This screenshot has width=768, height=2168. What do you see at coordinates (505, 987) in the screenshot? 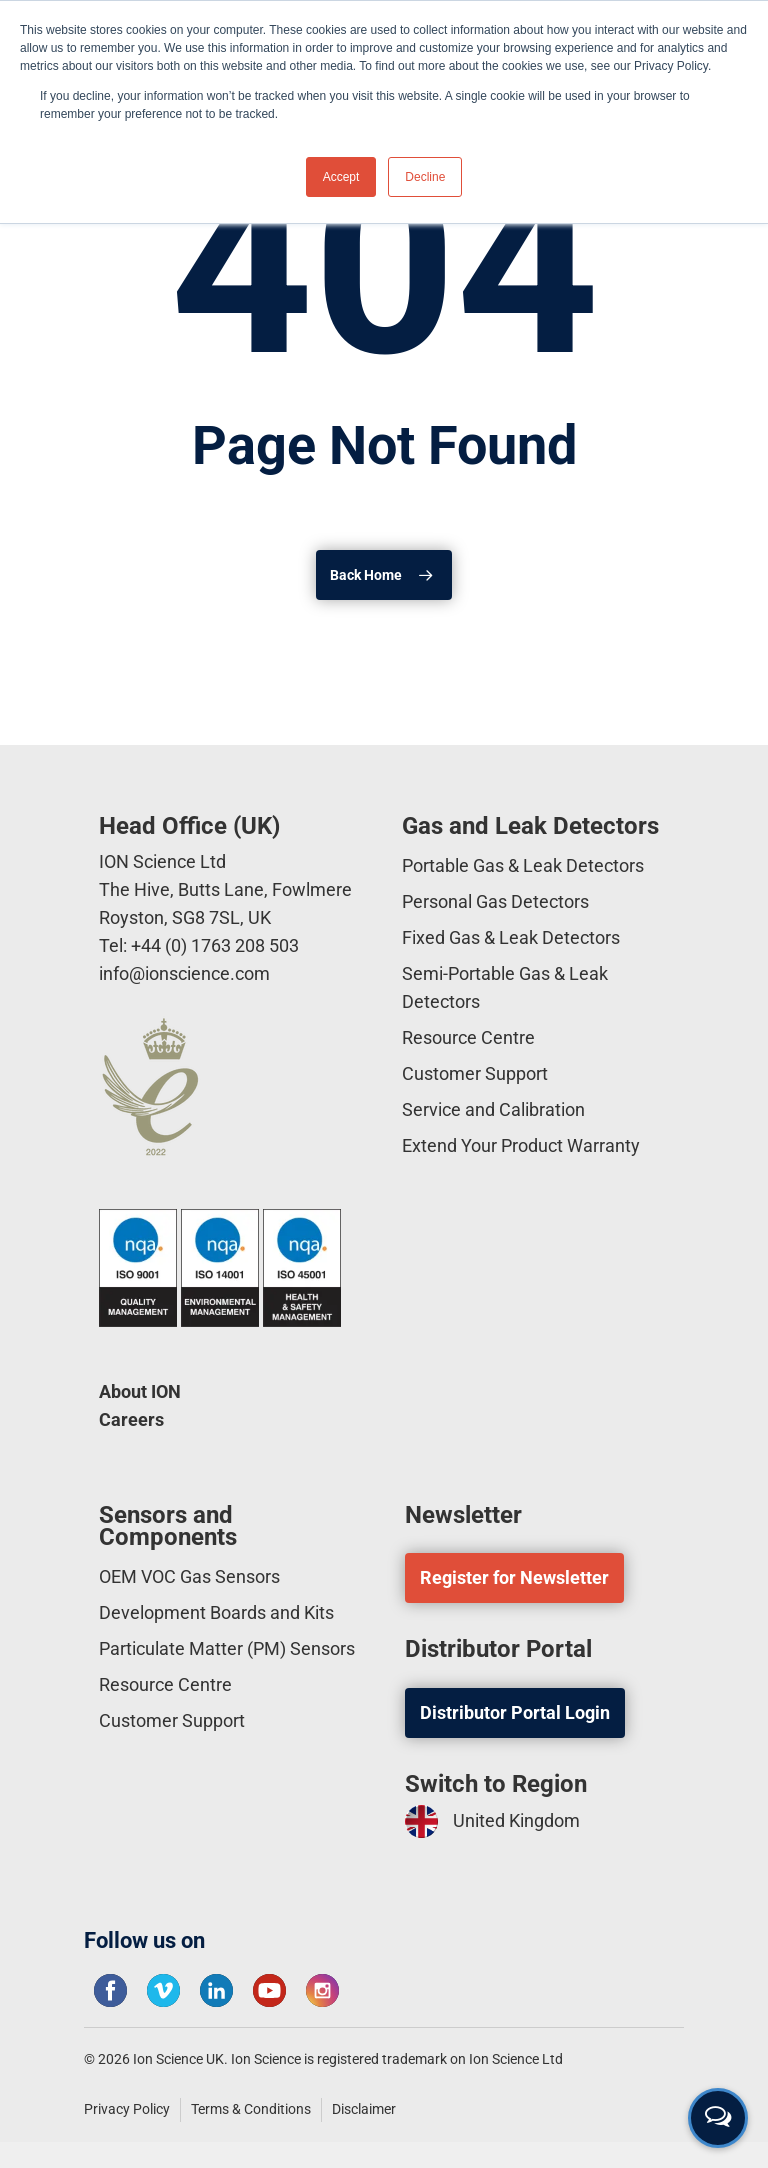
I see `Semi-Portable Gas & Leak Detectors` at bounding box center [505, 987].